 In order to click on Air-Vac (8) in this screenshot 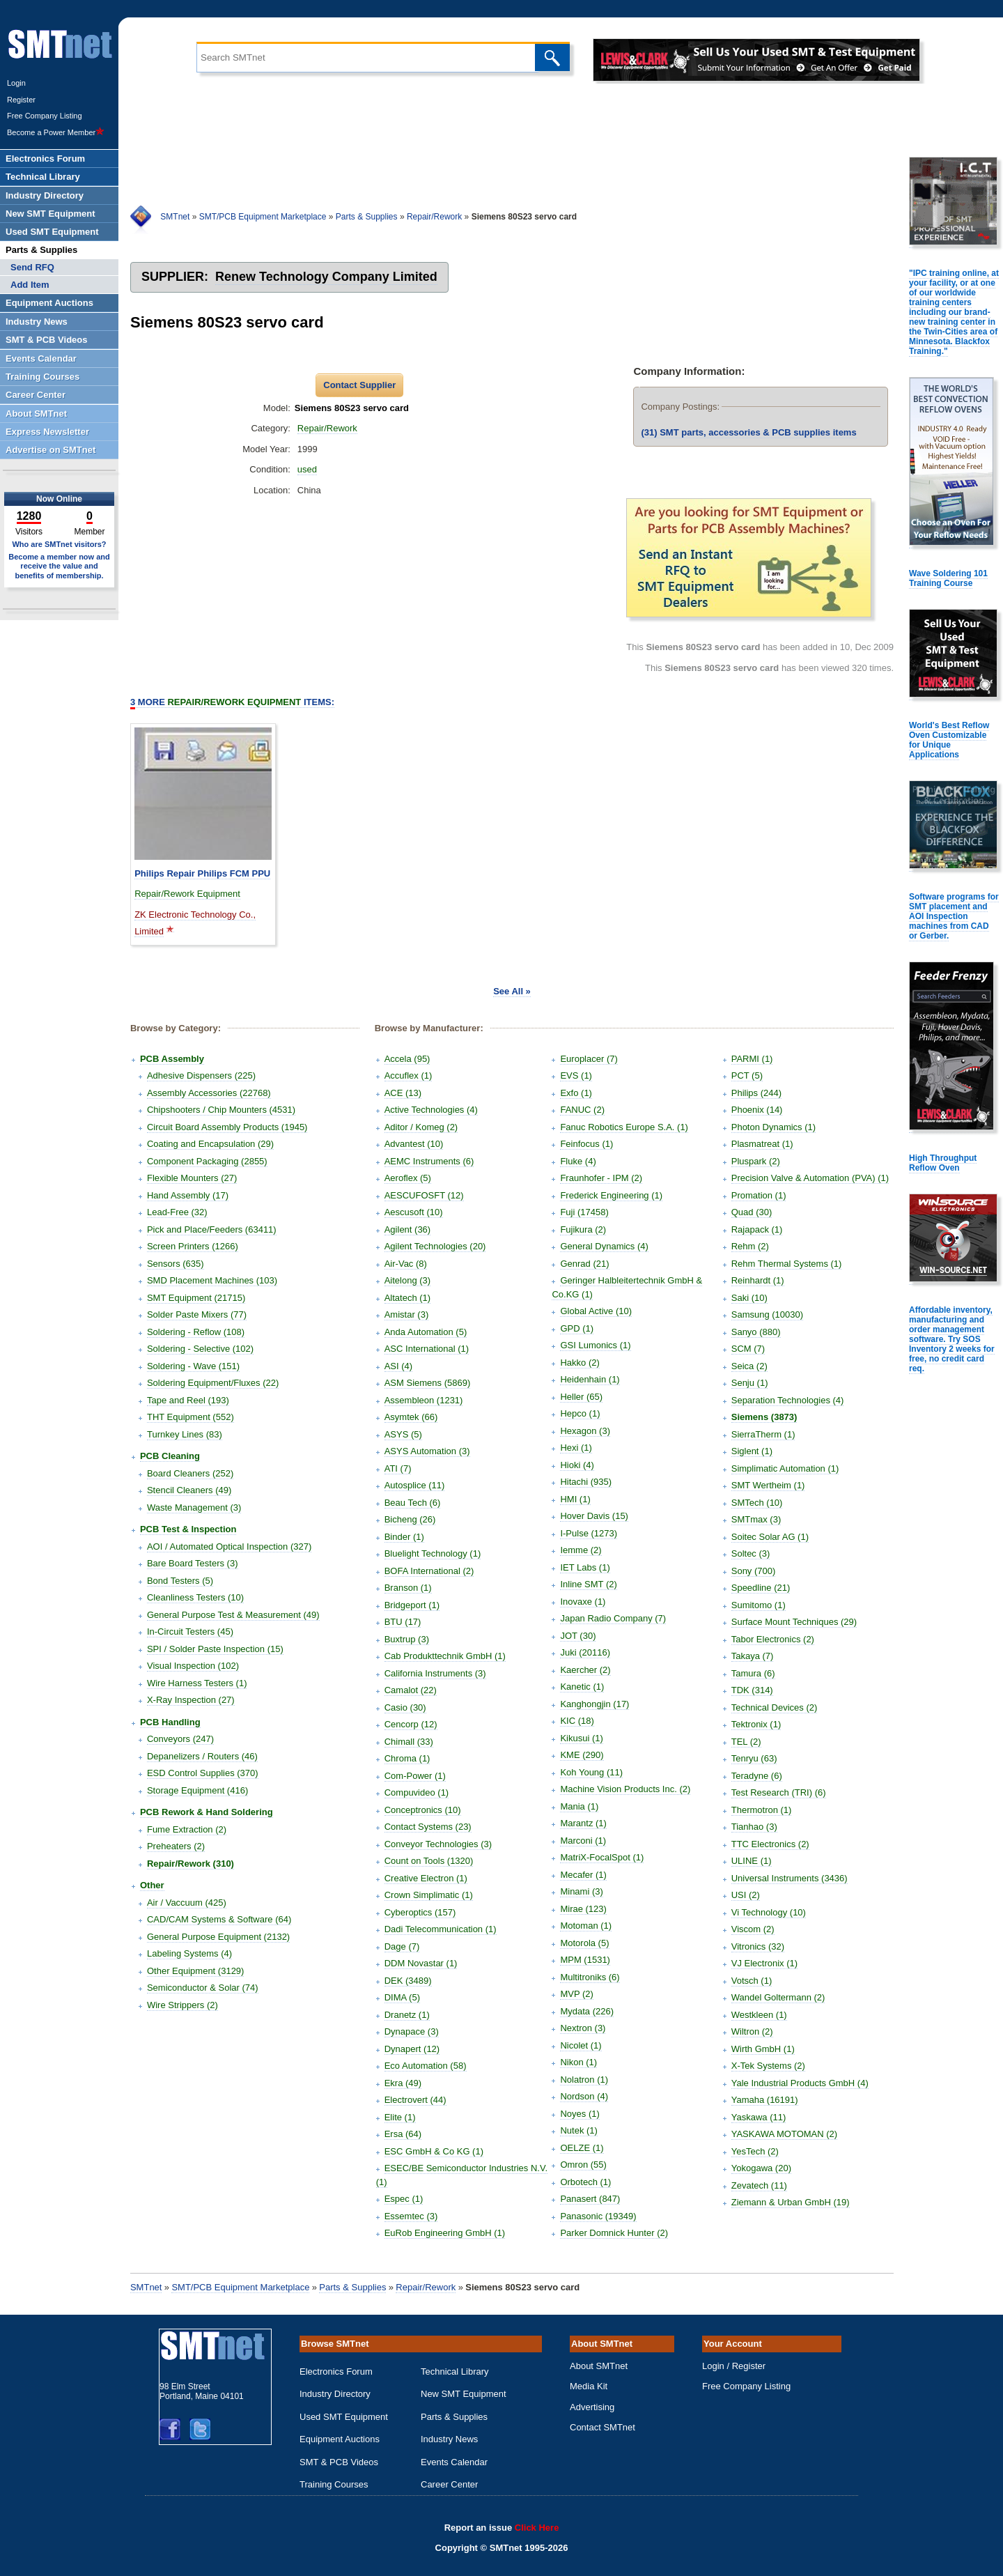, I will do `click(405, 1263)`.